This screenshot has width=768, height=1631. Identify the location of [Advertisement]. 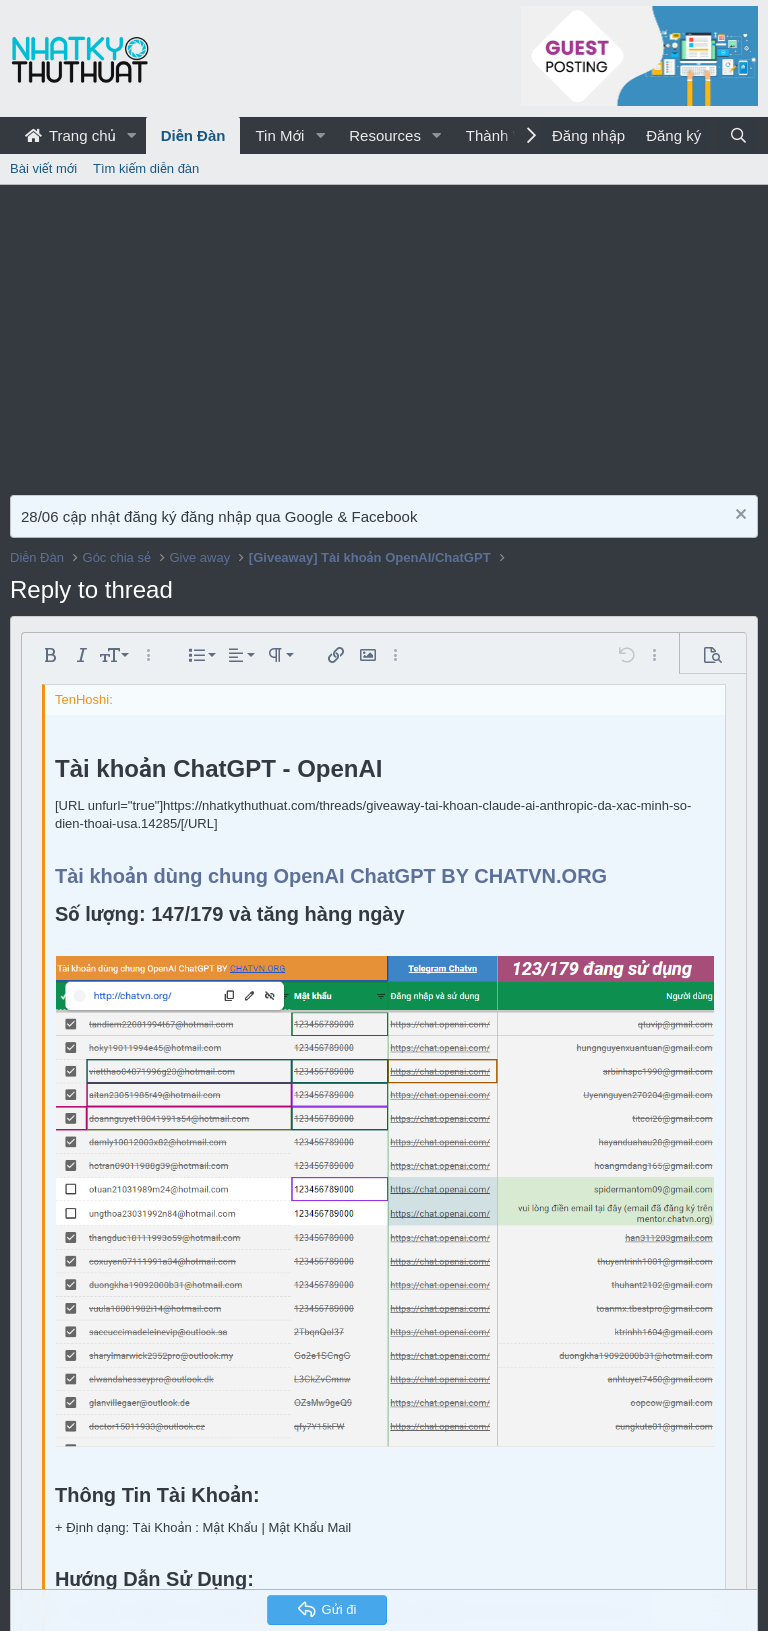
(384, 335).